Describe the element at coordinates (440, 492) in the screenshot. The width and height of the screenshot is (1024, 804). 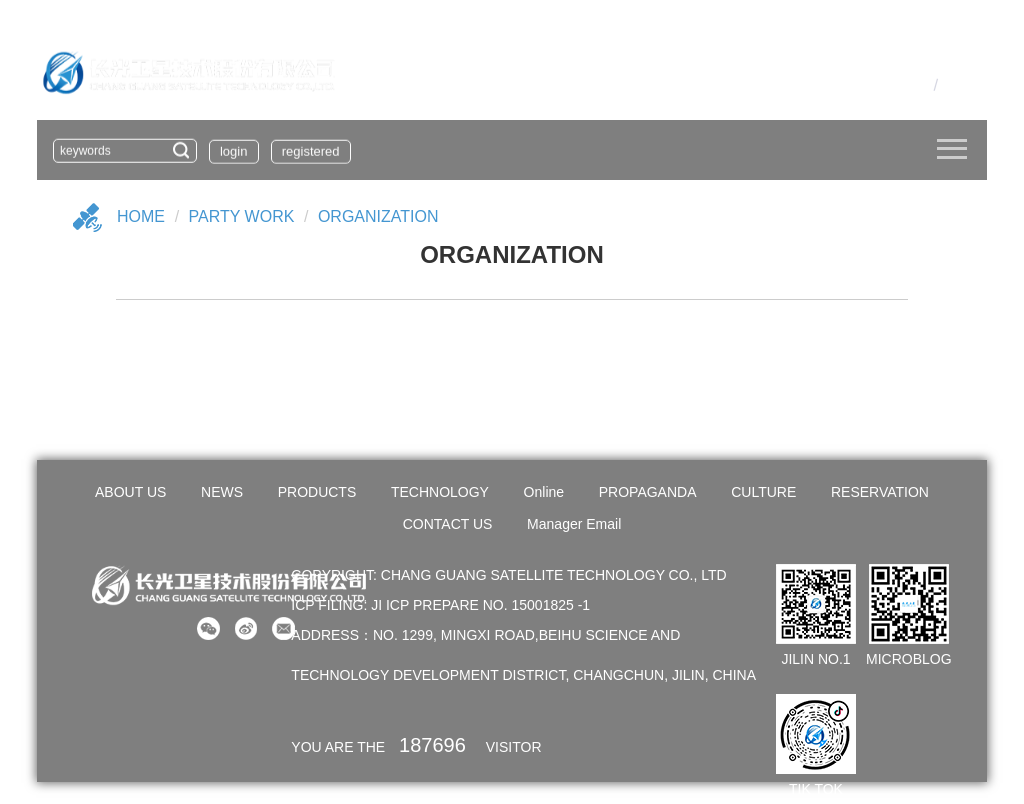
I see `TECHNOLOGY` at that location.